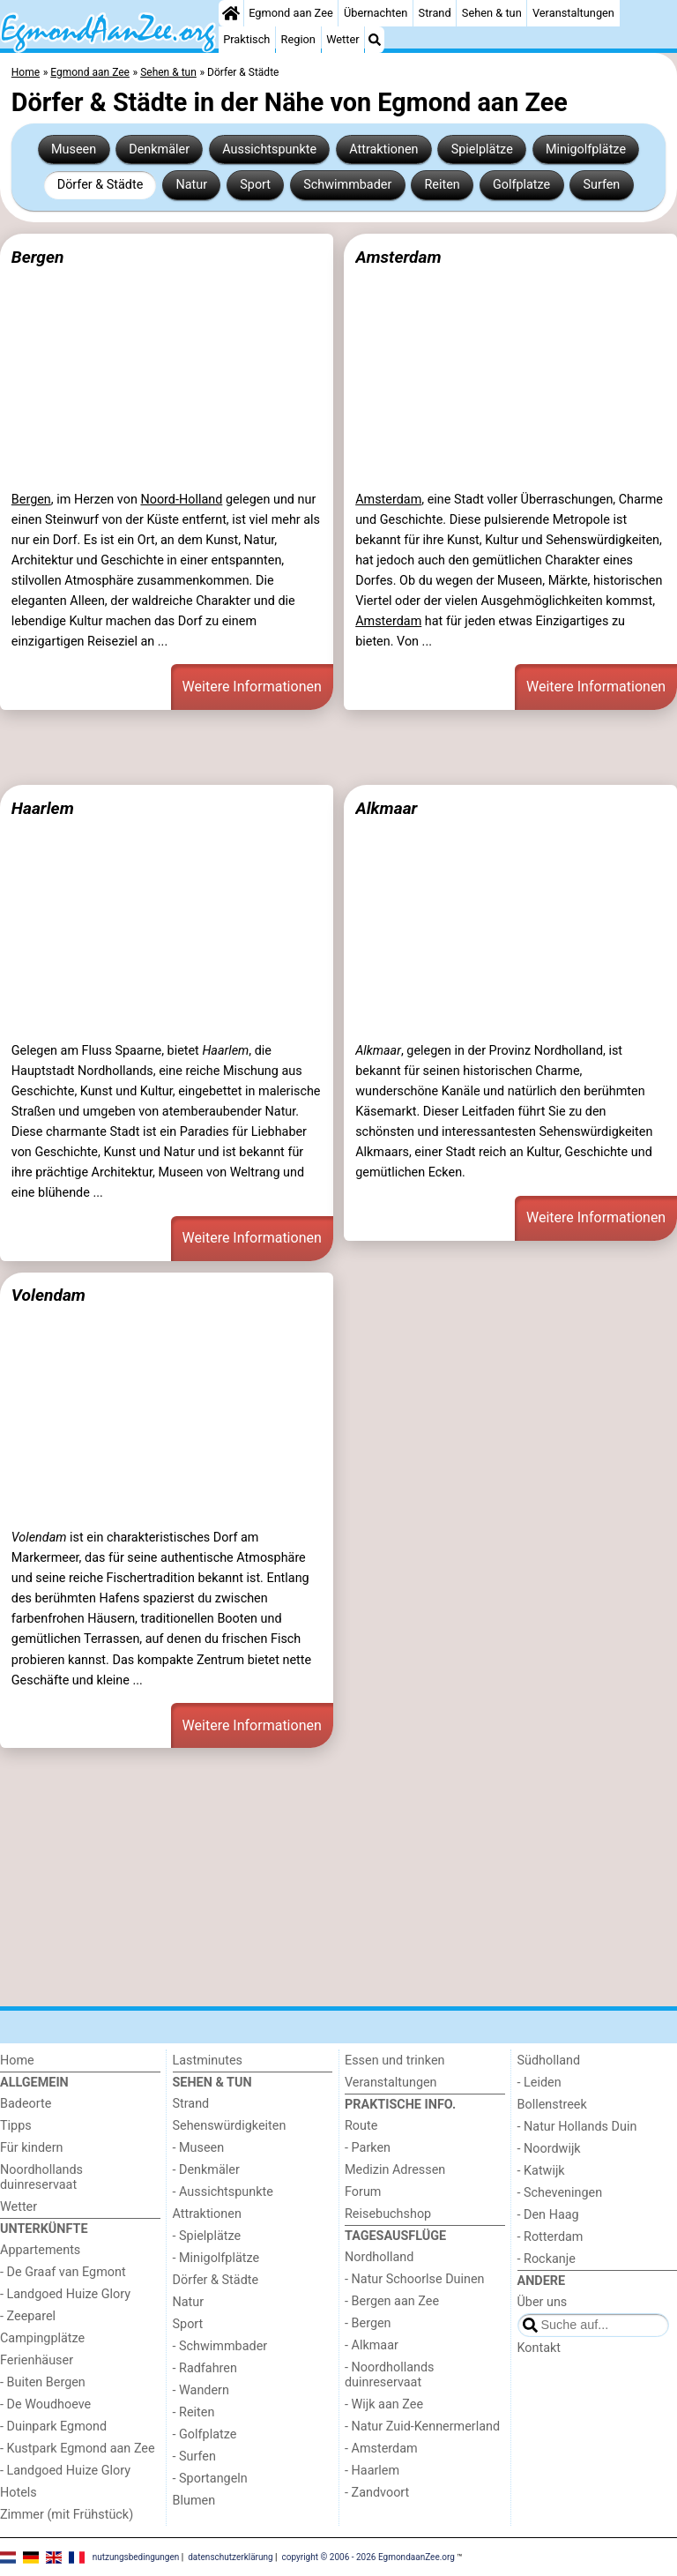 This screenshot has height=2576, width=677. What do you see at coordinates (550, 2236) in the screenshot?
I see `- Rotterdam` at bounding box center [550, 2236].